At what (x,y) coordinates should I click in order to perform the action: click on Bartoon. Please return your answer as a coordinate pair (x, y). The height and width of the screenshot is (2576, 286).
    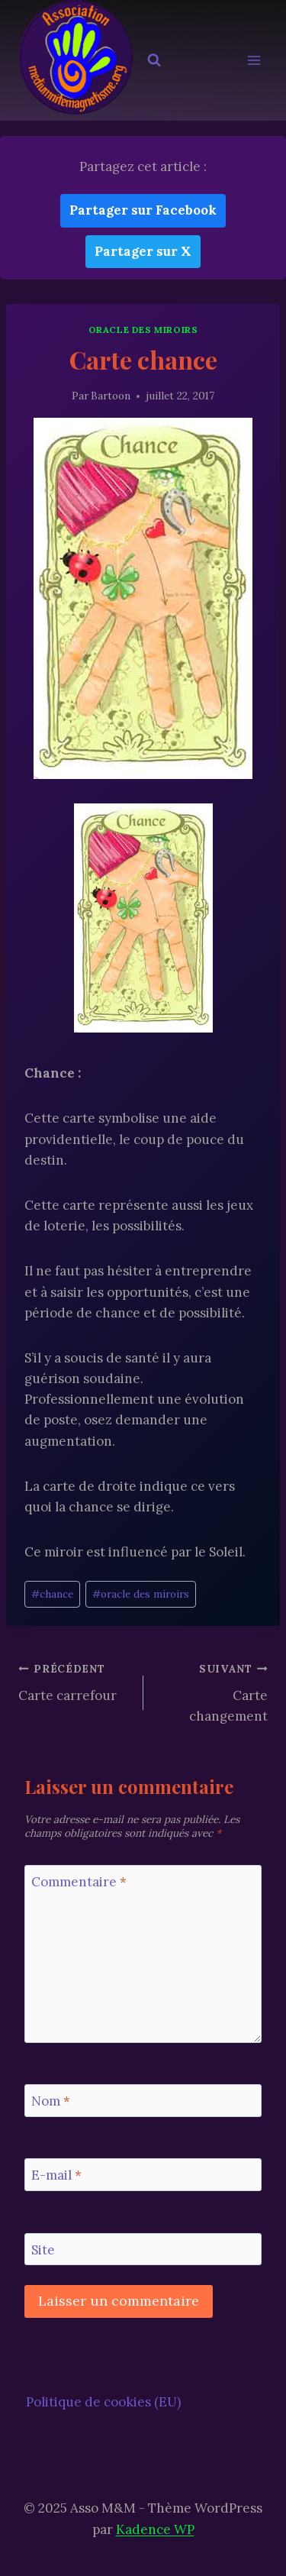
    Looking at the image, I should click on (110, 395).